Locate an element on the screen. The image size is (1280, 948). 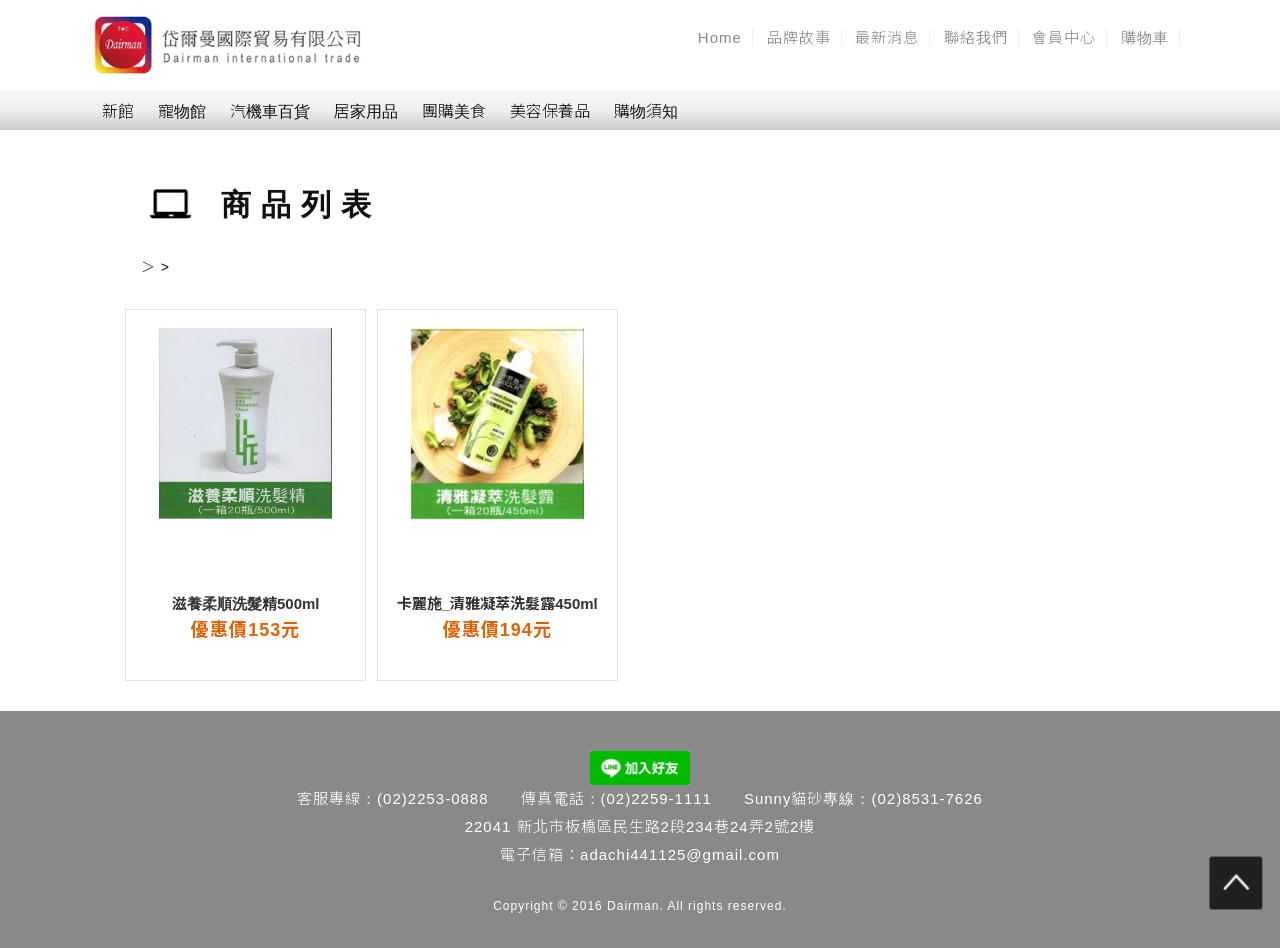
聯絡我們 is located at coordinates (976, 37).